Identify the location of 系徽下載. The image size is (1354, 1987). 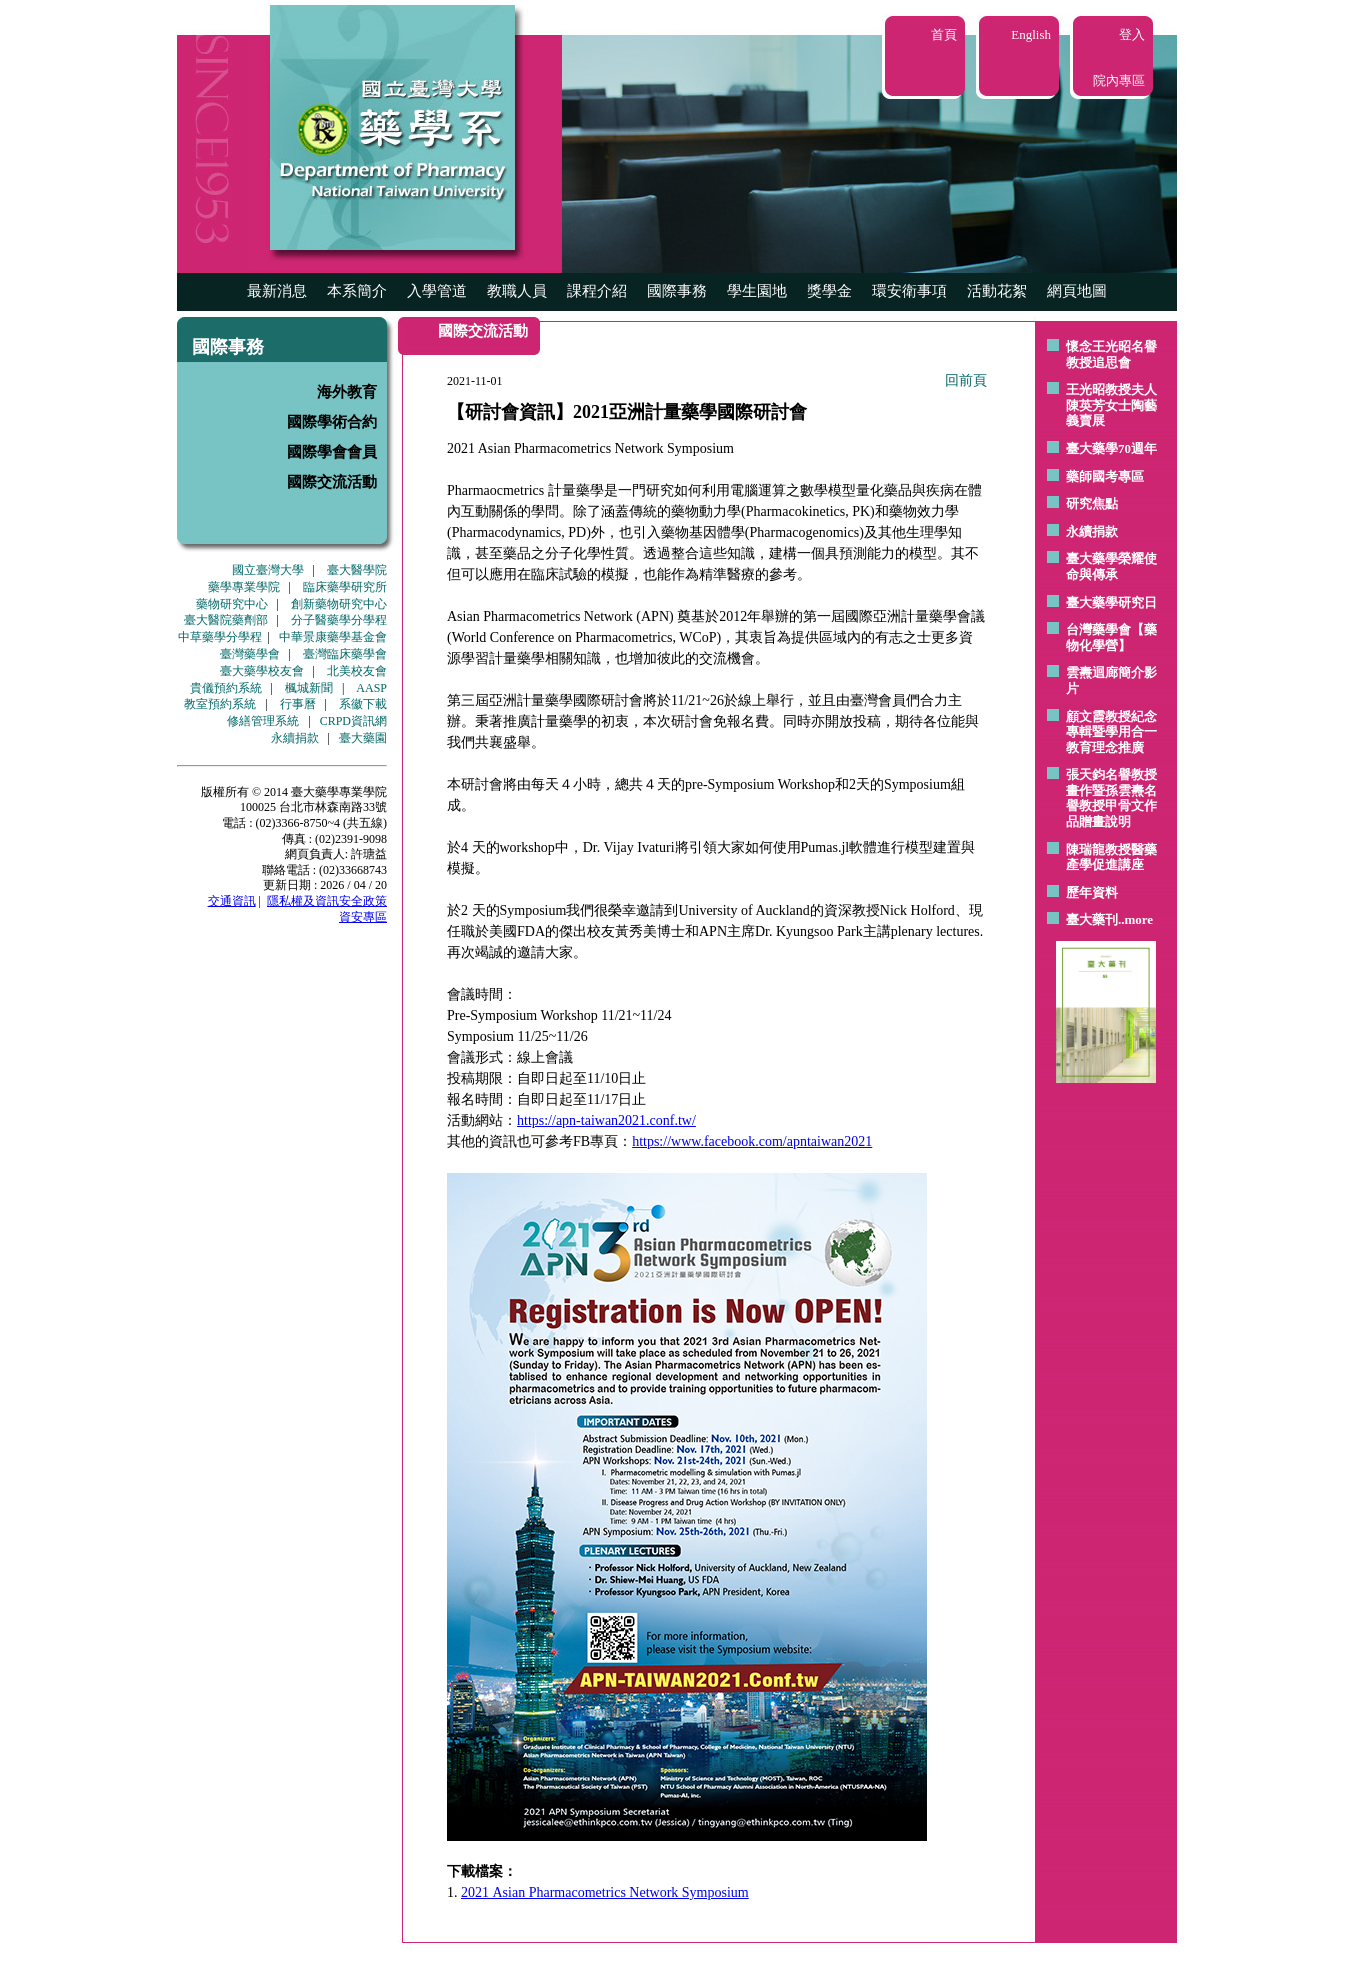
(363, 704).